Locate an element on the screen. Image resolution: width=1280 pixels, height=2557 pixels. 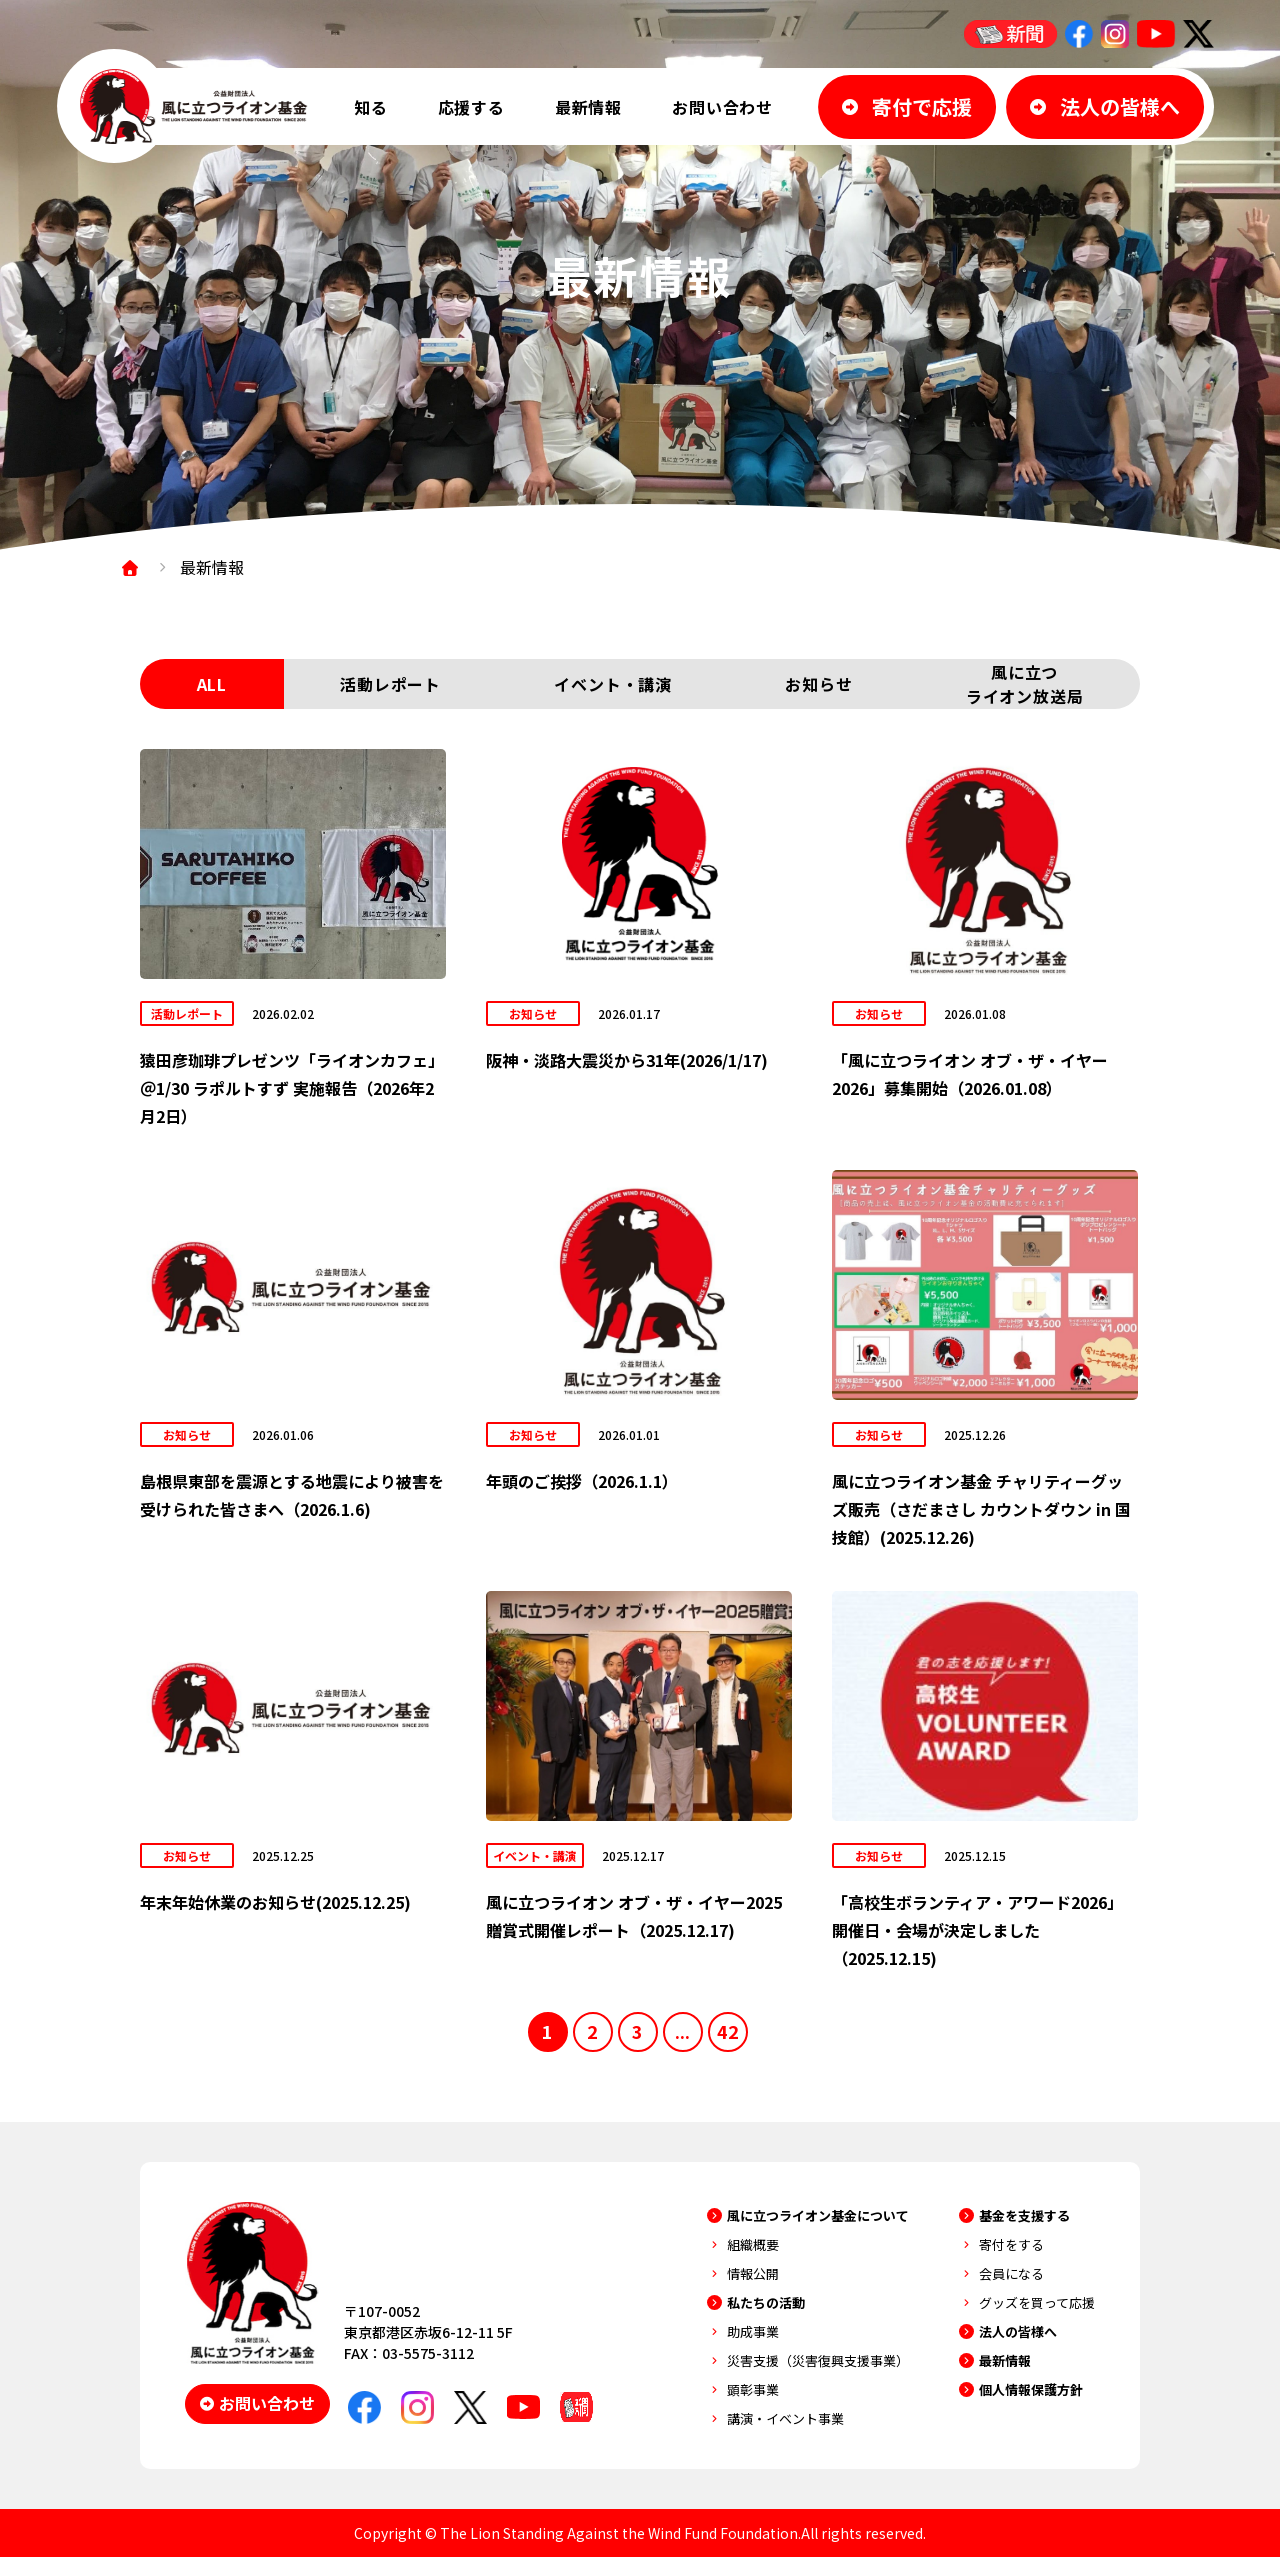
お問い合わせ is located at coordinates (722, 107).